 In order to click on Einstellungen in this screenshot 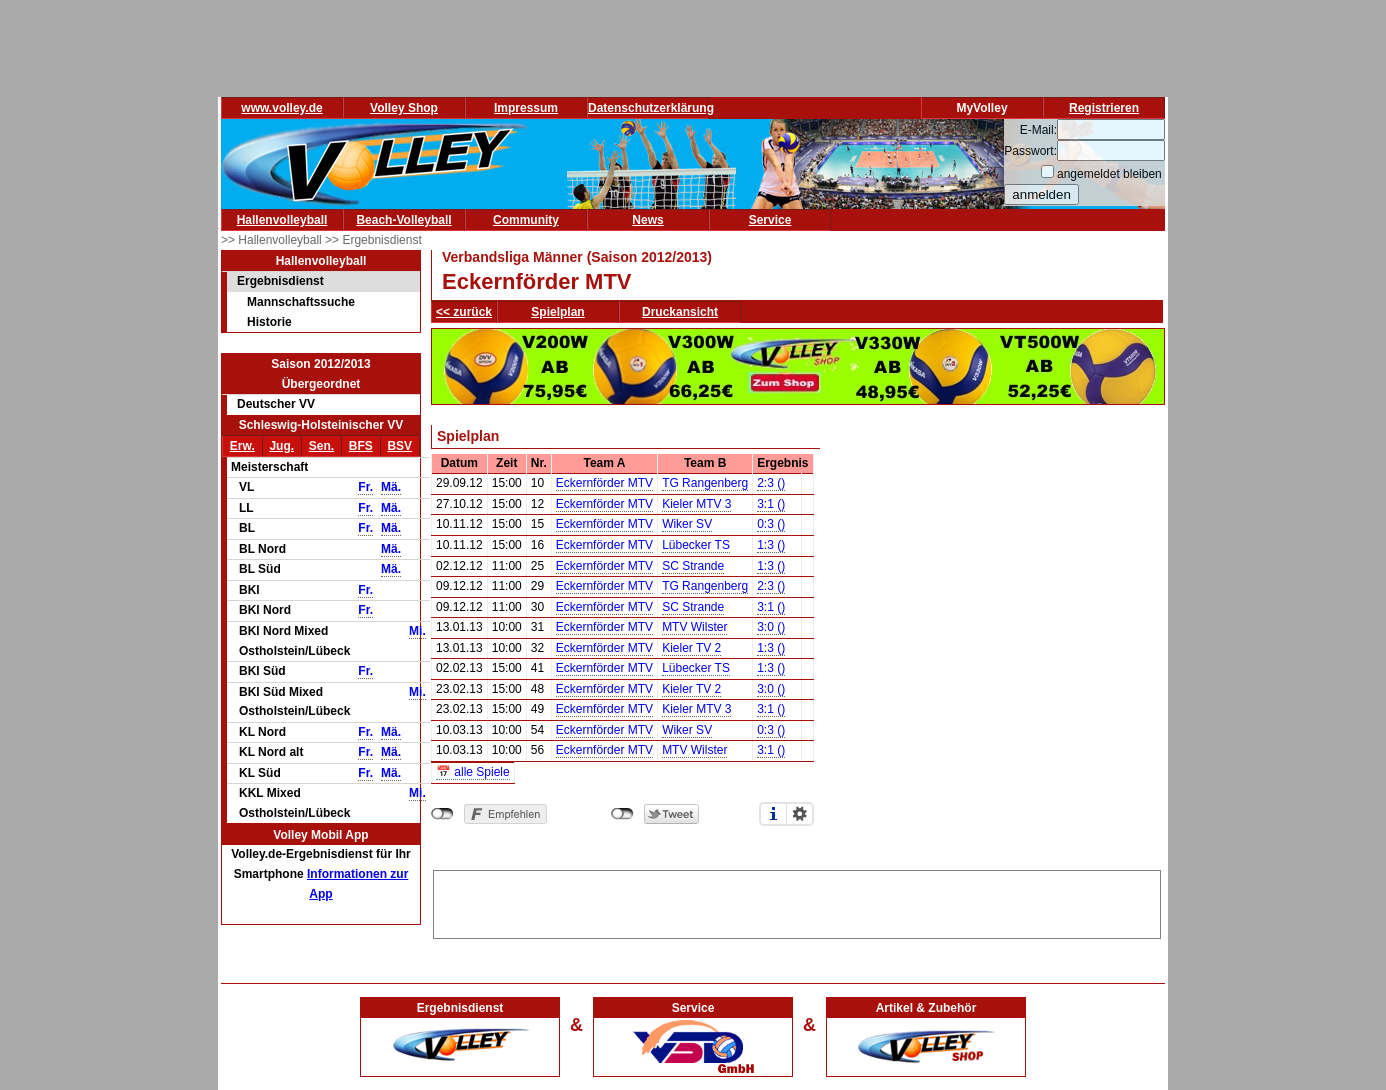, I will do `click(800, 814)`.